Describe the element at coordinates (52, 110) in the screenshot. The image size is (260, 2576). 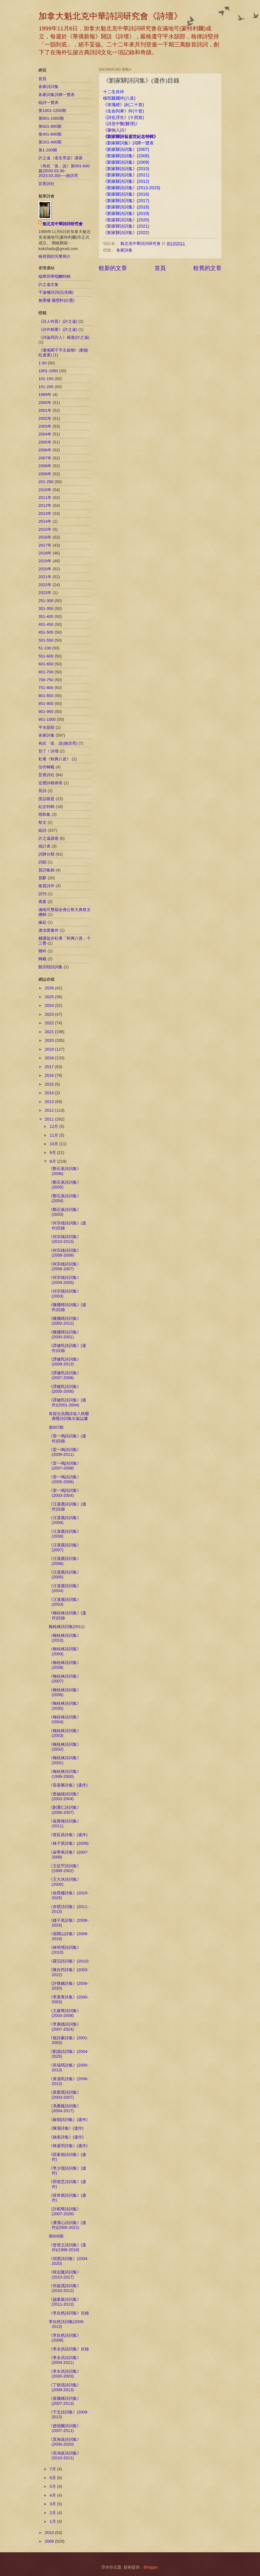
I see `第1001-1200期` at that location.